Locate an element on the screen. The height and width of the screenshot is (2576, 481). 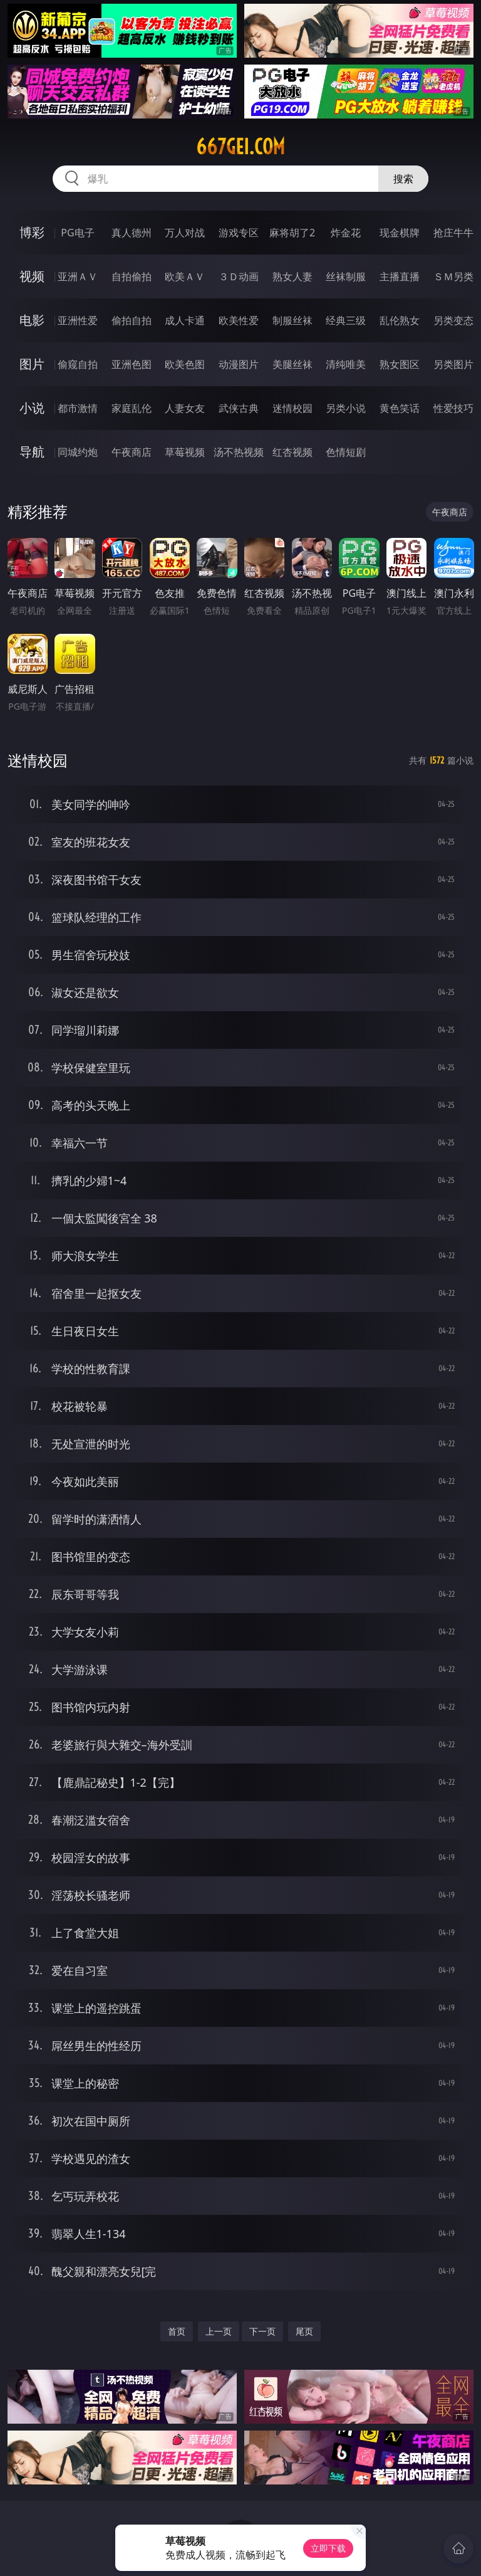
色情短剧 is located at coordinates (346, 452).